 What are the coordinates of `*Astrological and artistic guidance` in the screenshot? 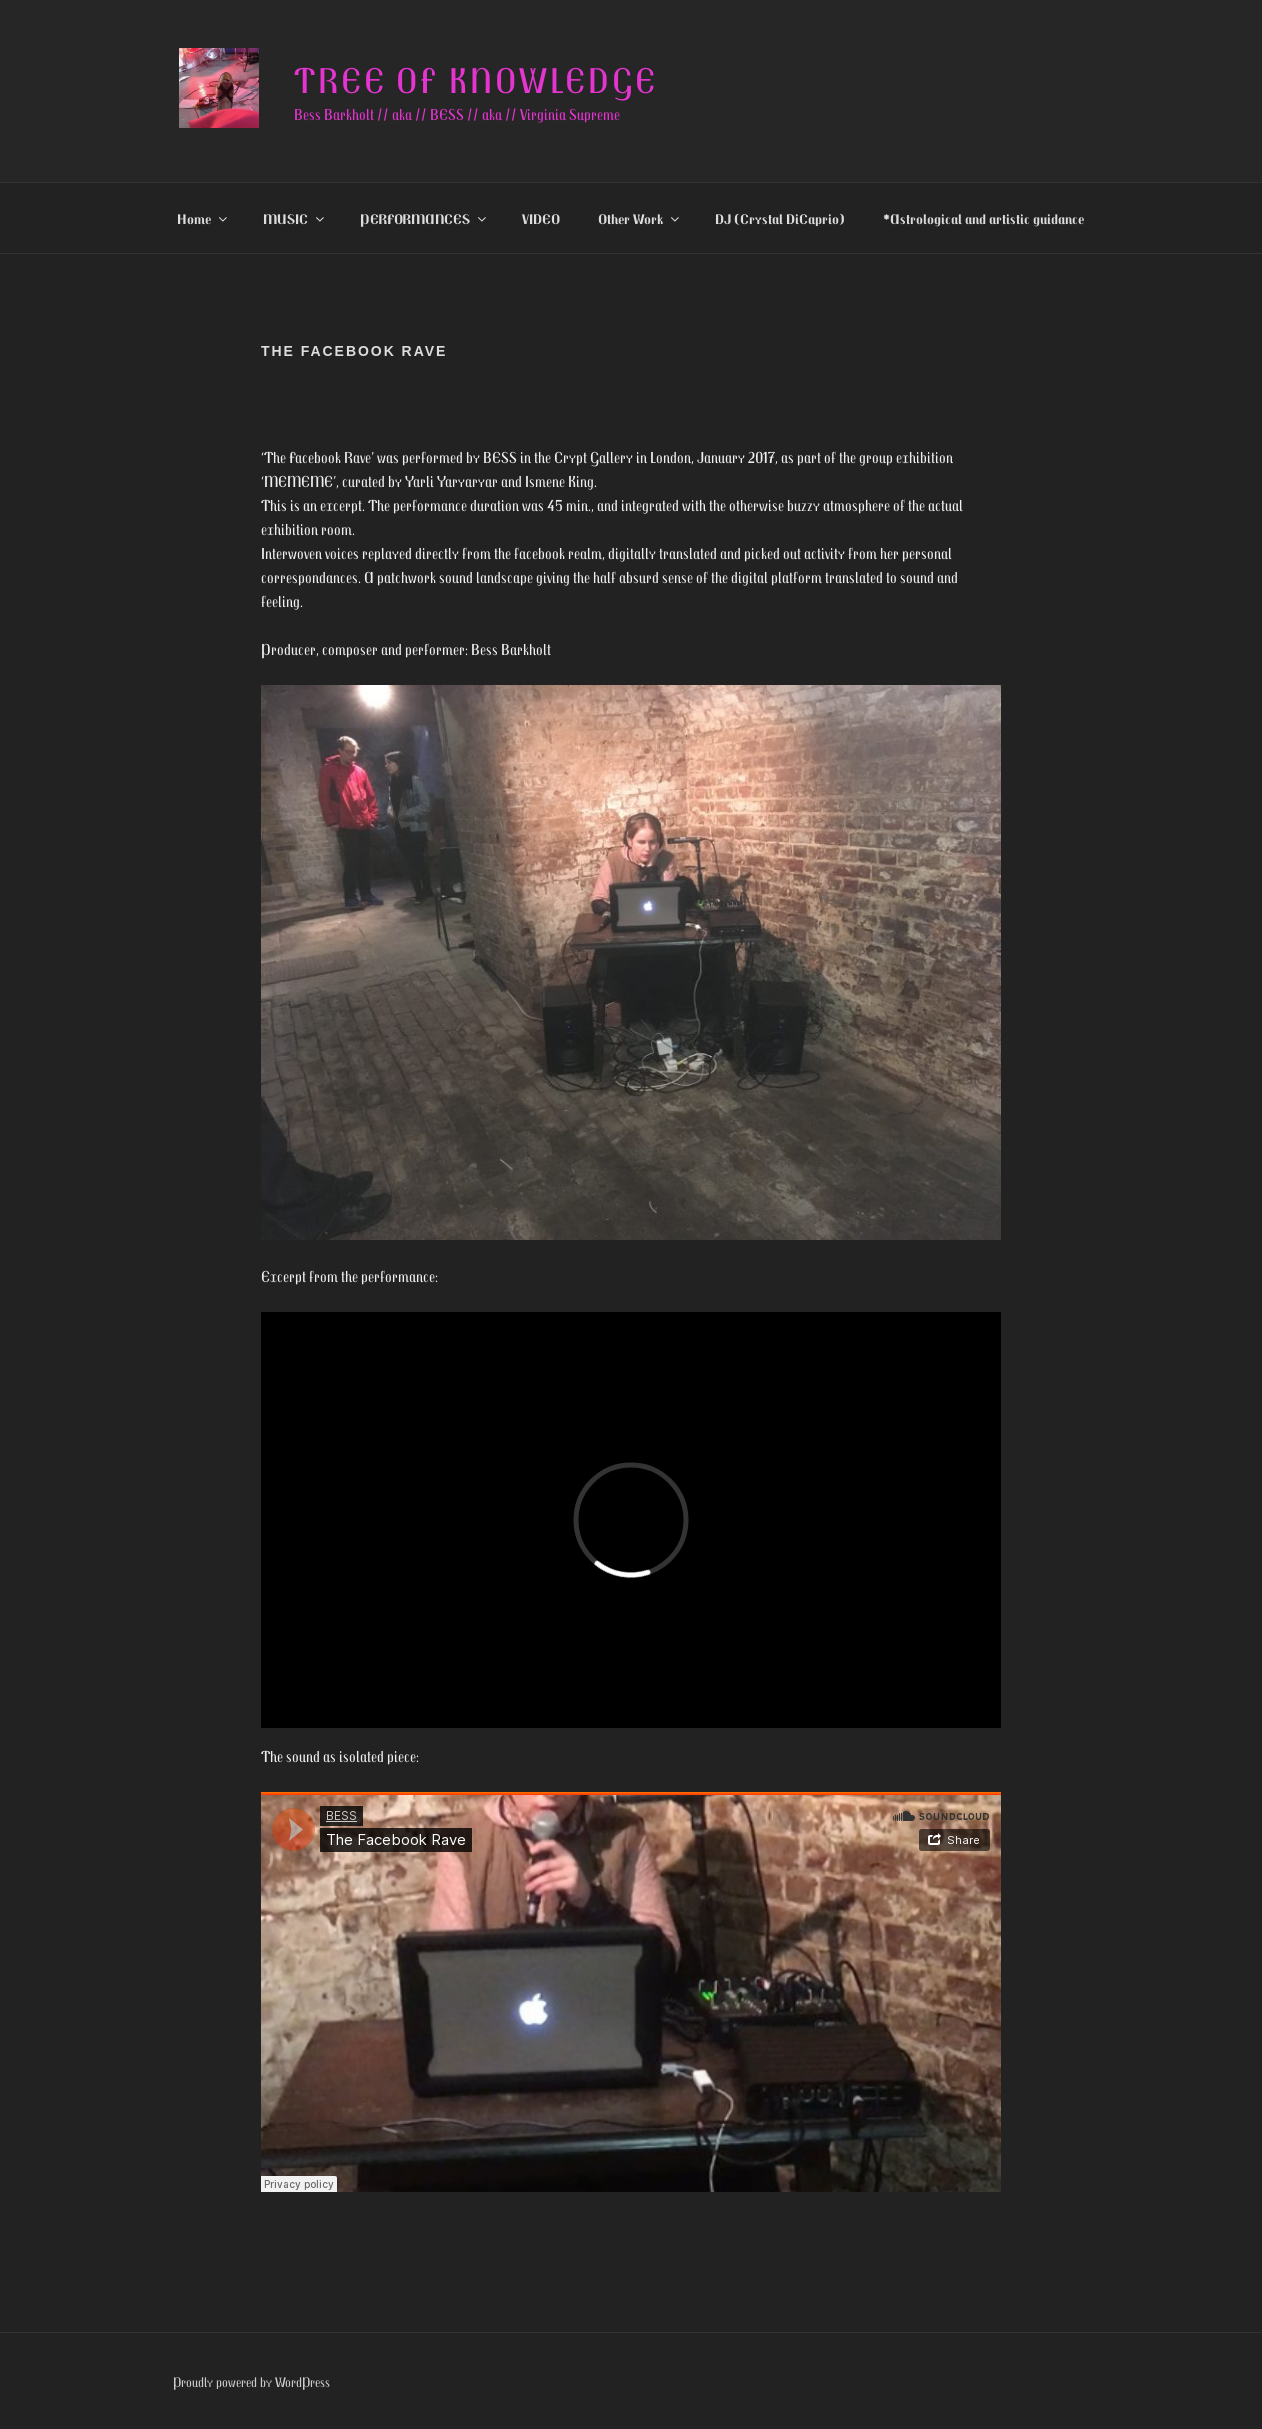 It's located at (983, 218).